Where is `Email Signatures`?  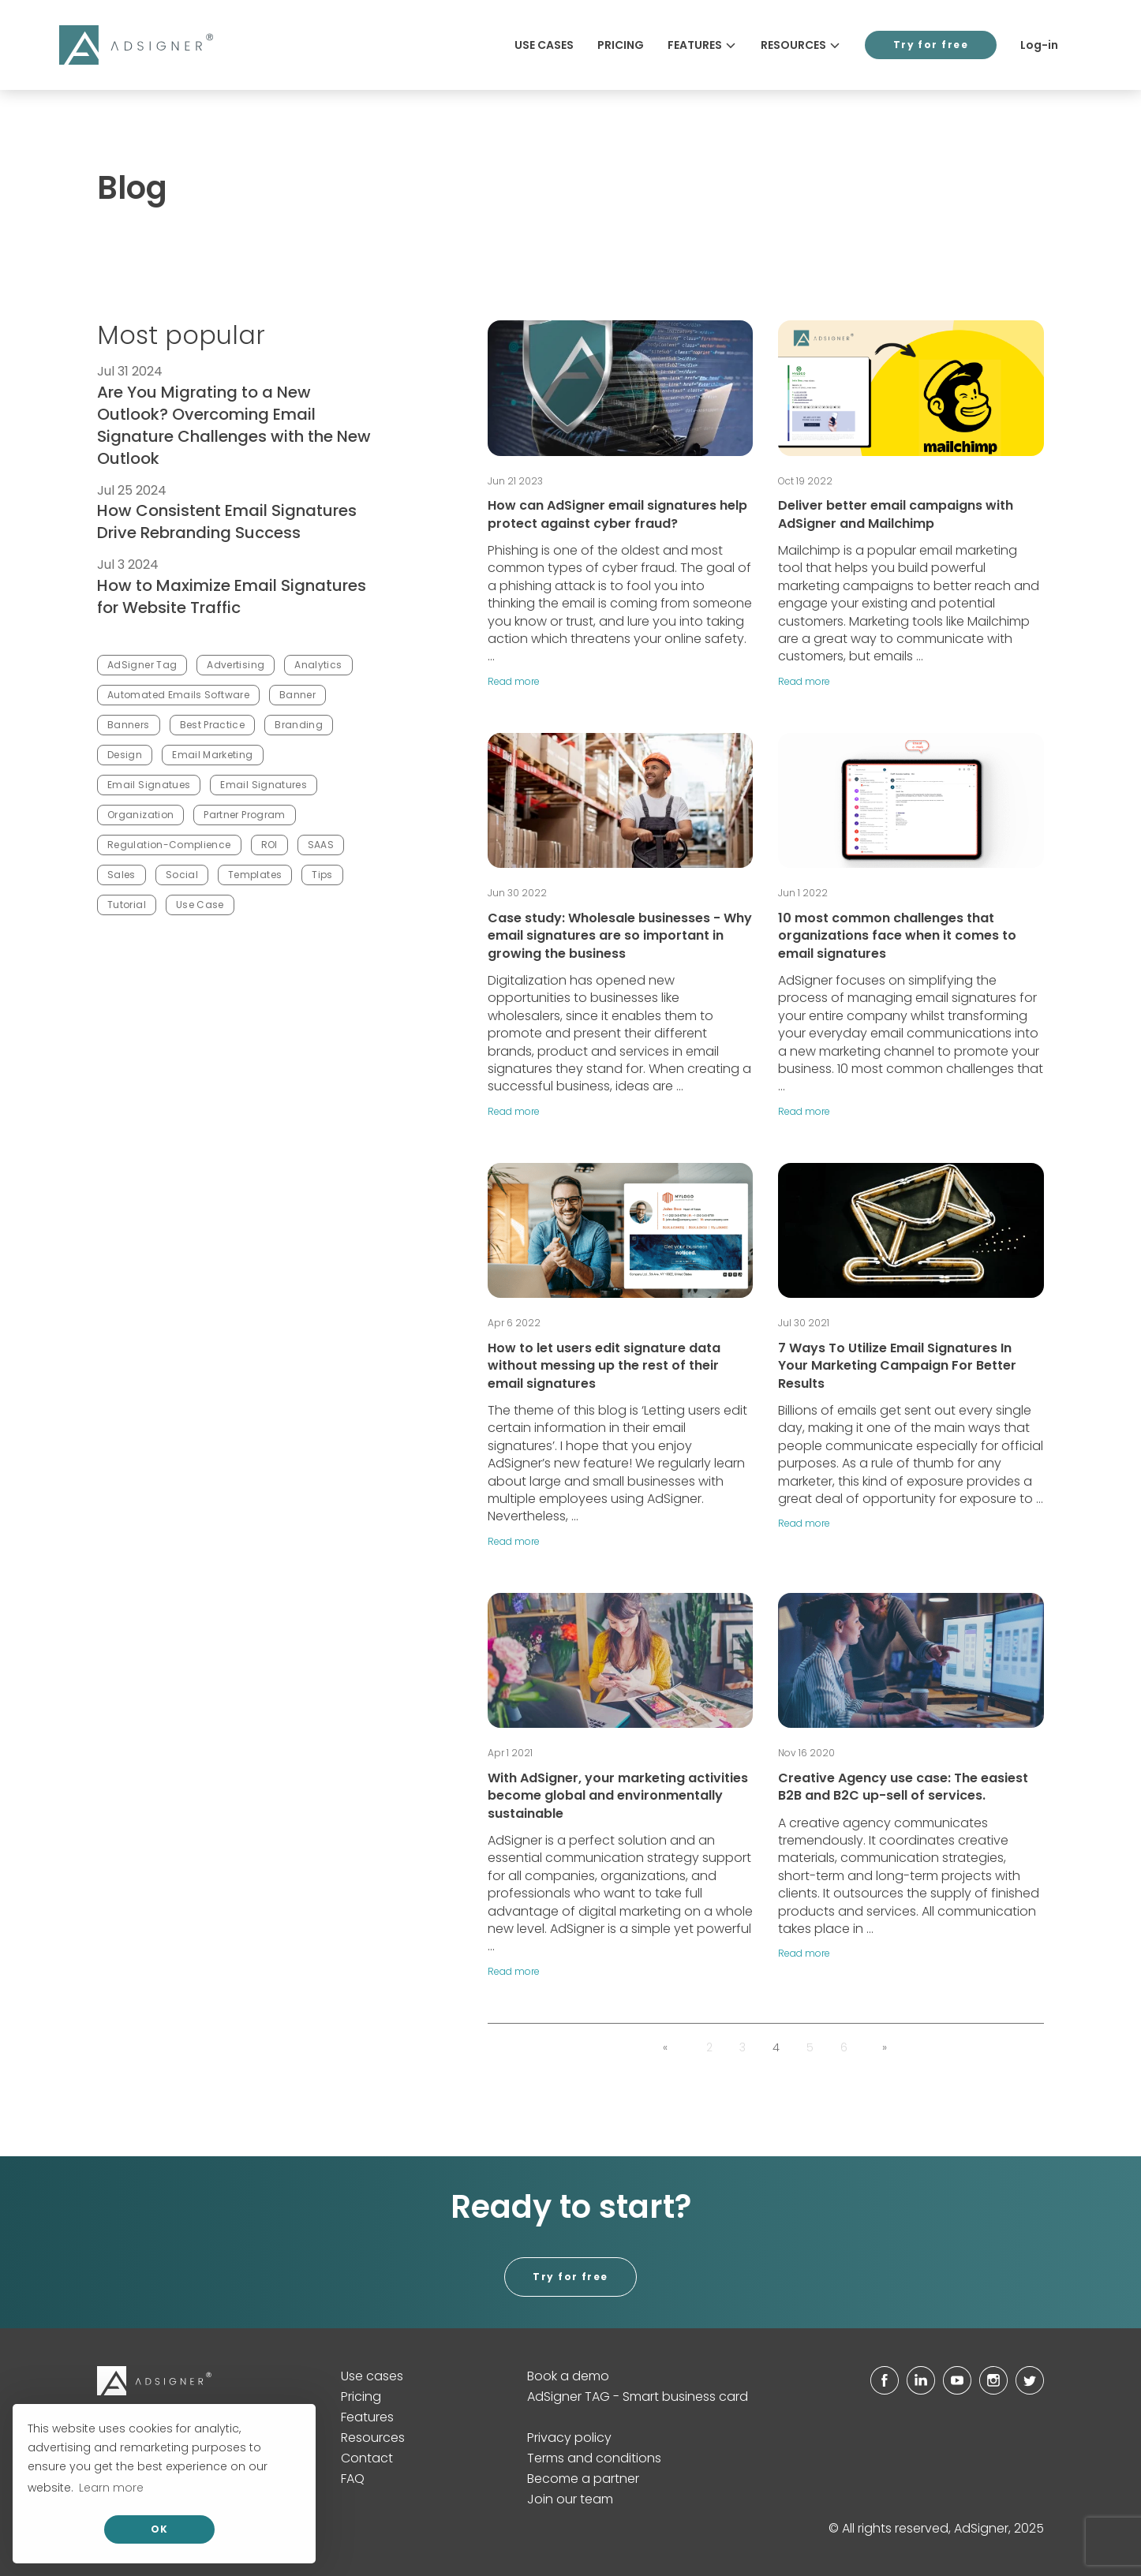 Email Signatures is located at coordinates (263, 784).